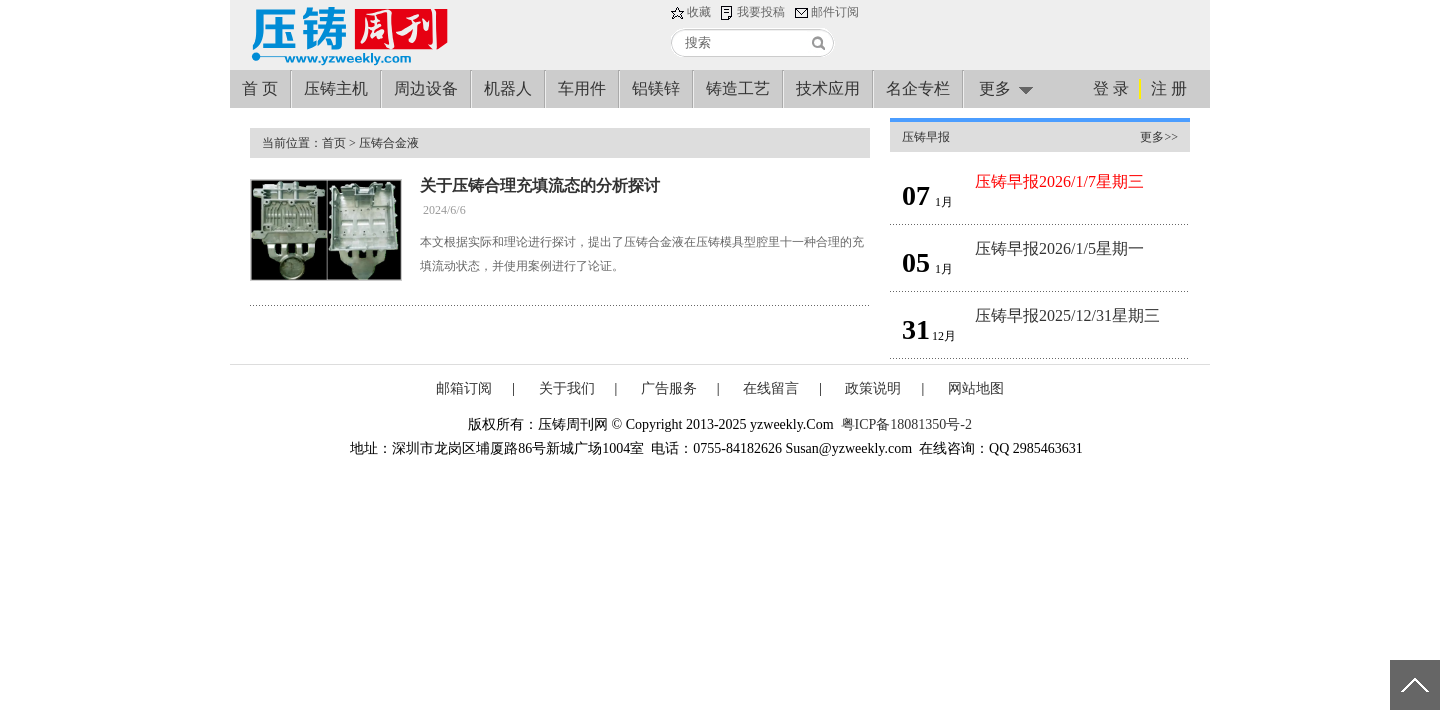 This screenshot has width=1440, height=720. Describe the element at coordinates (835, 12) in the screenshot. I see `邮件订阅` at that location.